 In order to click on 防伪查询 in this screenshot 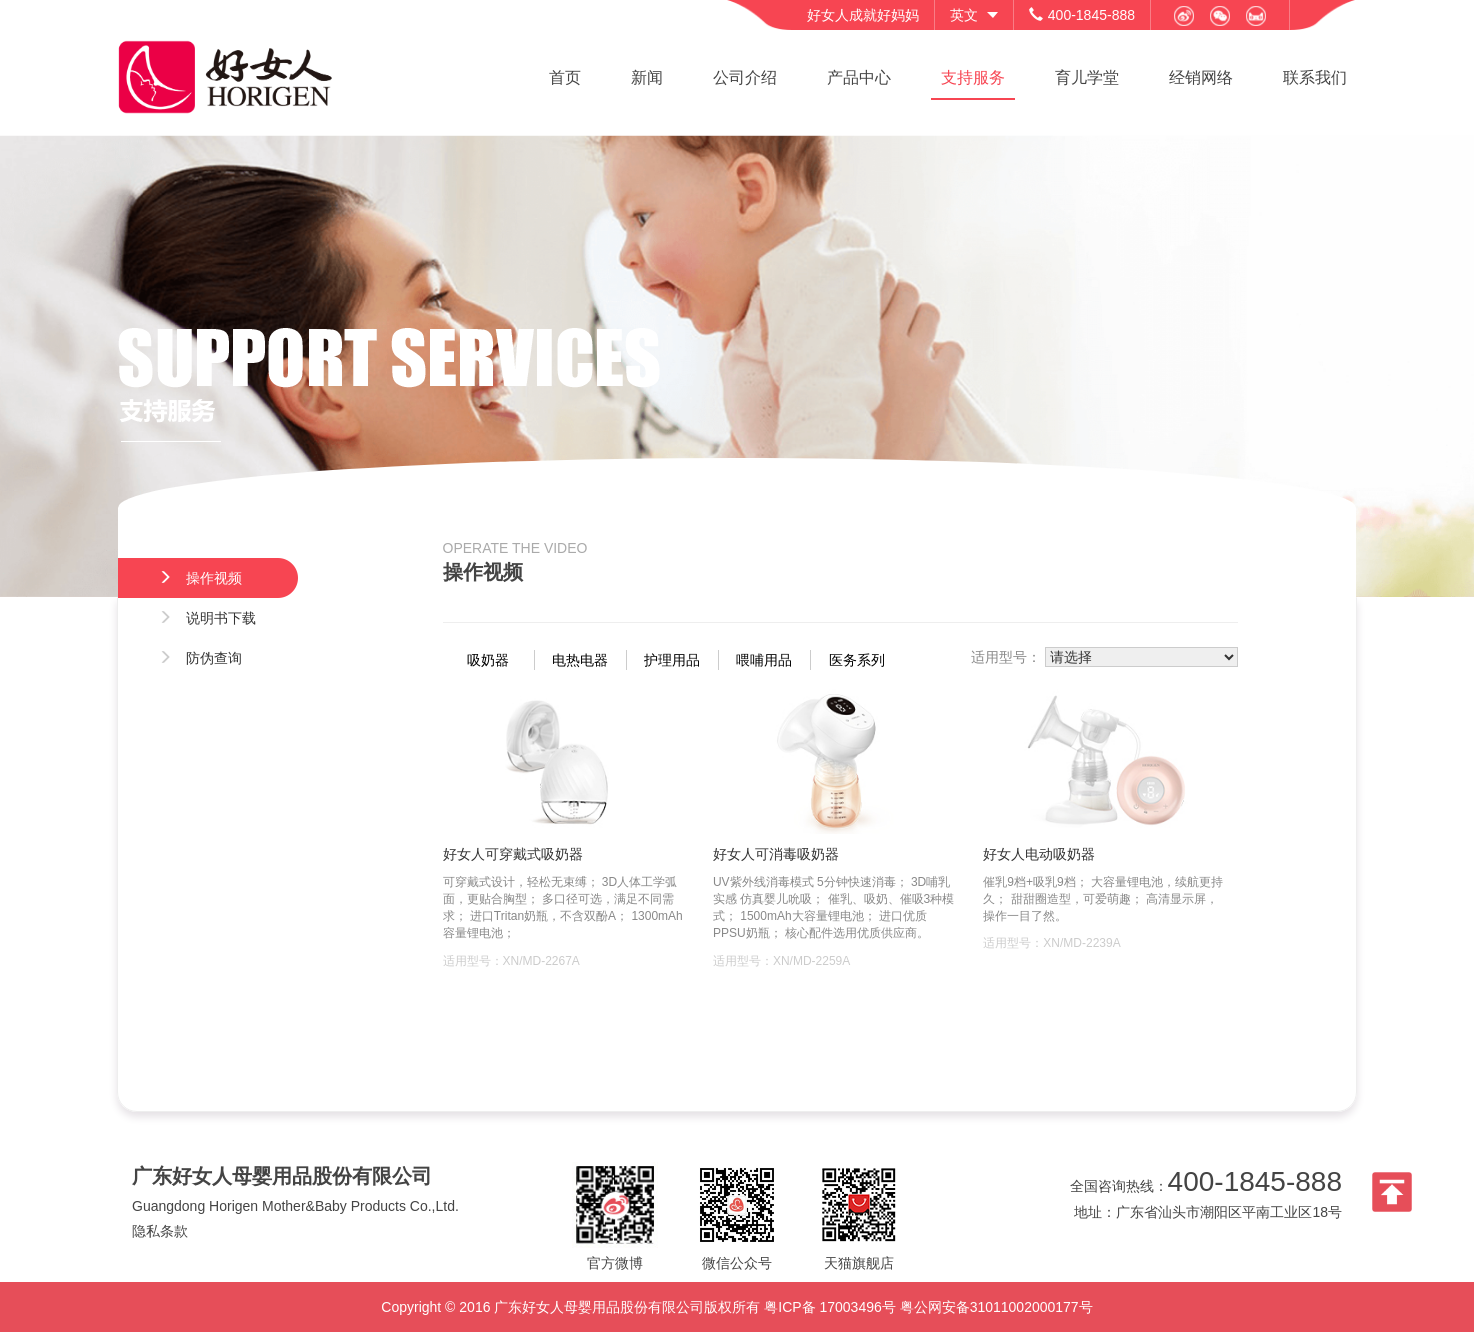, I will do `click(200, 658)`.